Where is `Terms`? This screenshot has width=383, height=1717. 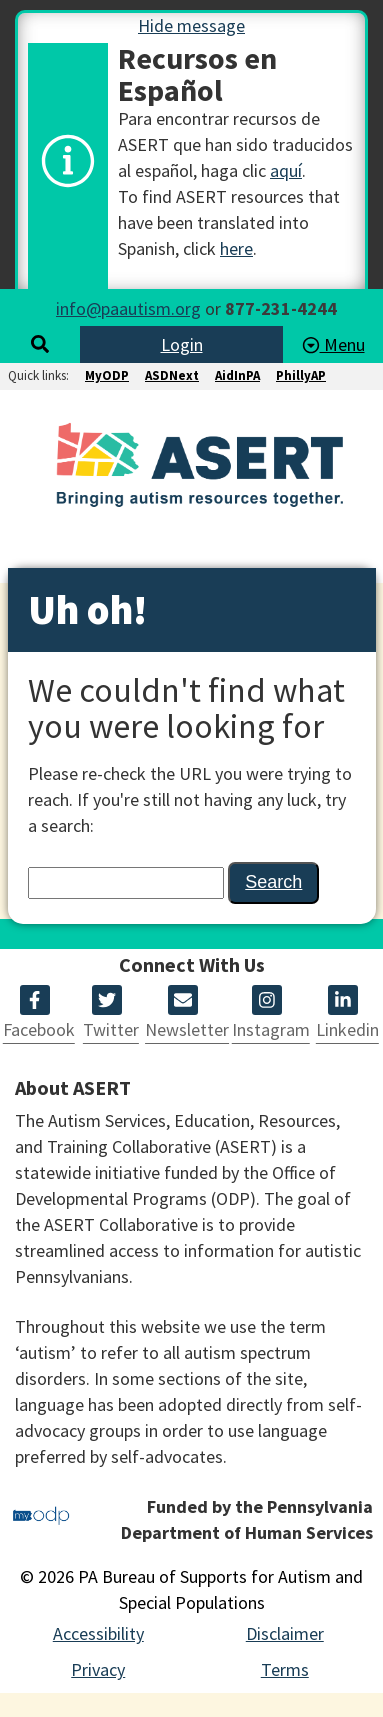
Terms is located at coordinates (285, 1669).